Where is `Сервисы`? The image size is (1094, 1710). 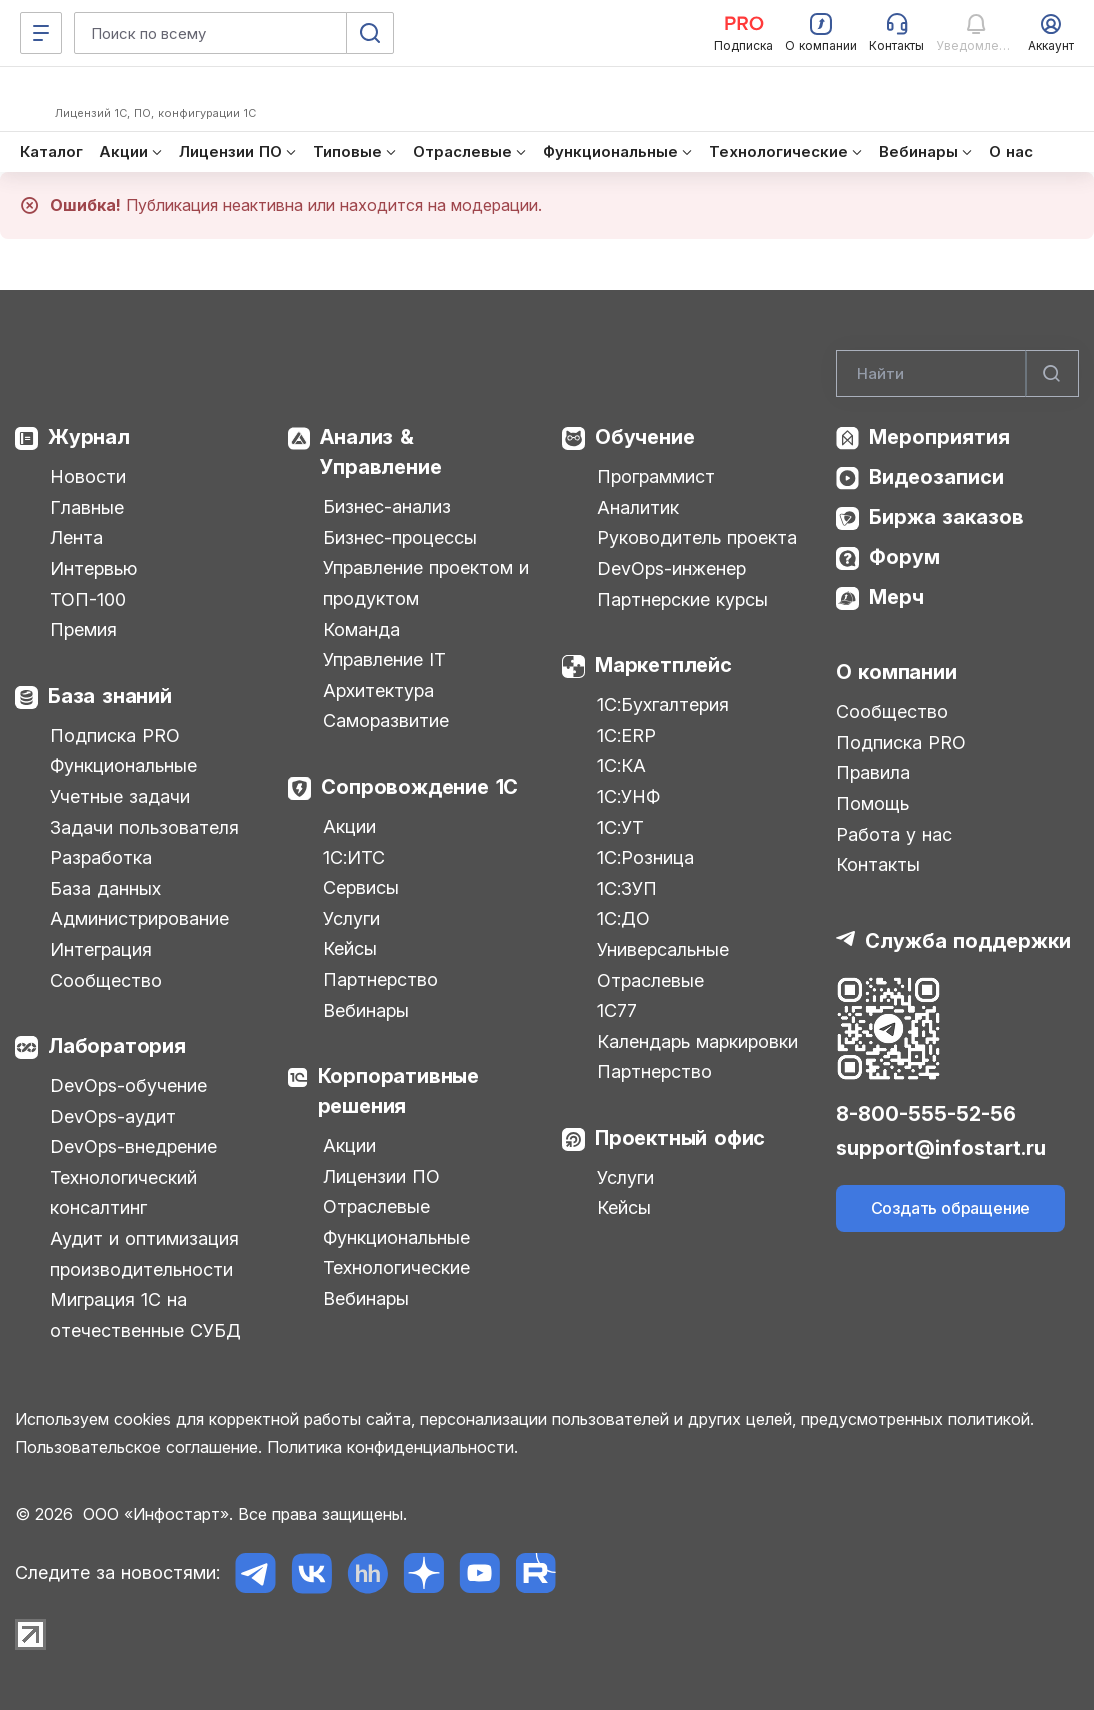
Сервисы is located at coordinates (361, 887).